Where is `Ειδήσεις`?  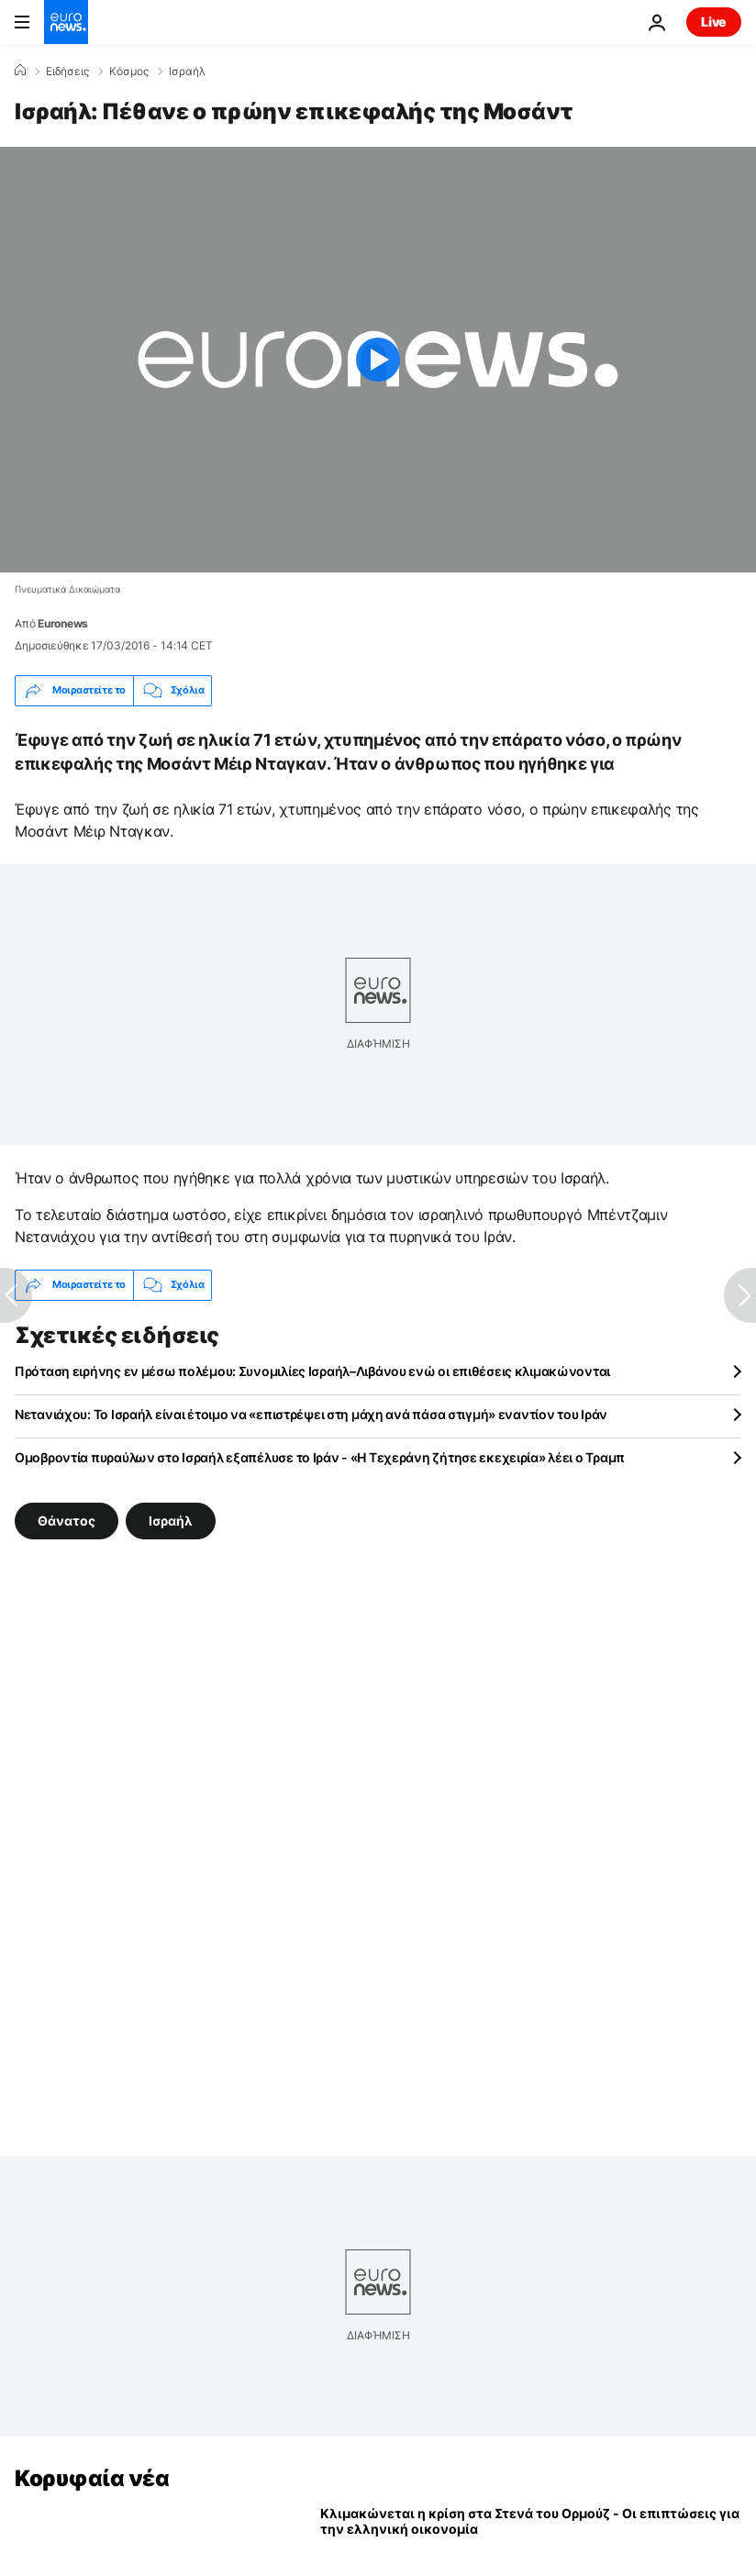 Ειδήσεις is located at coordinates (67, 71).